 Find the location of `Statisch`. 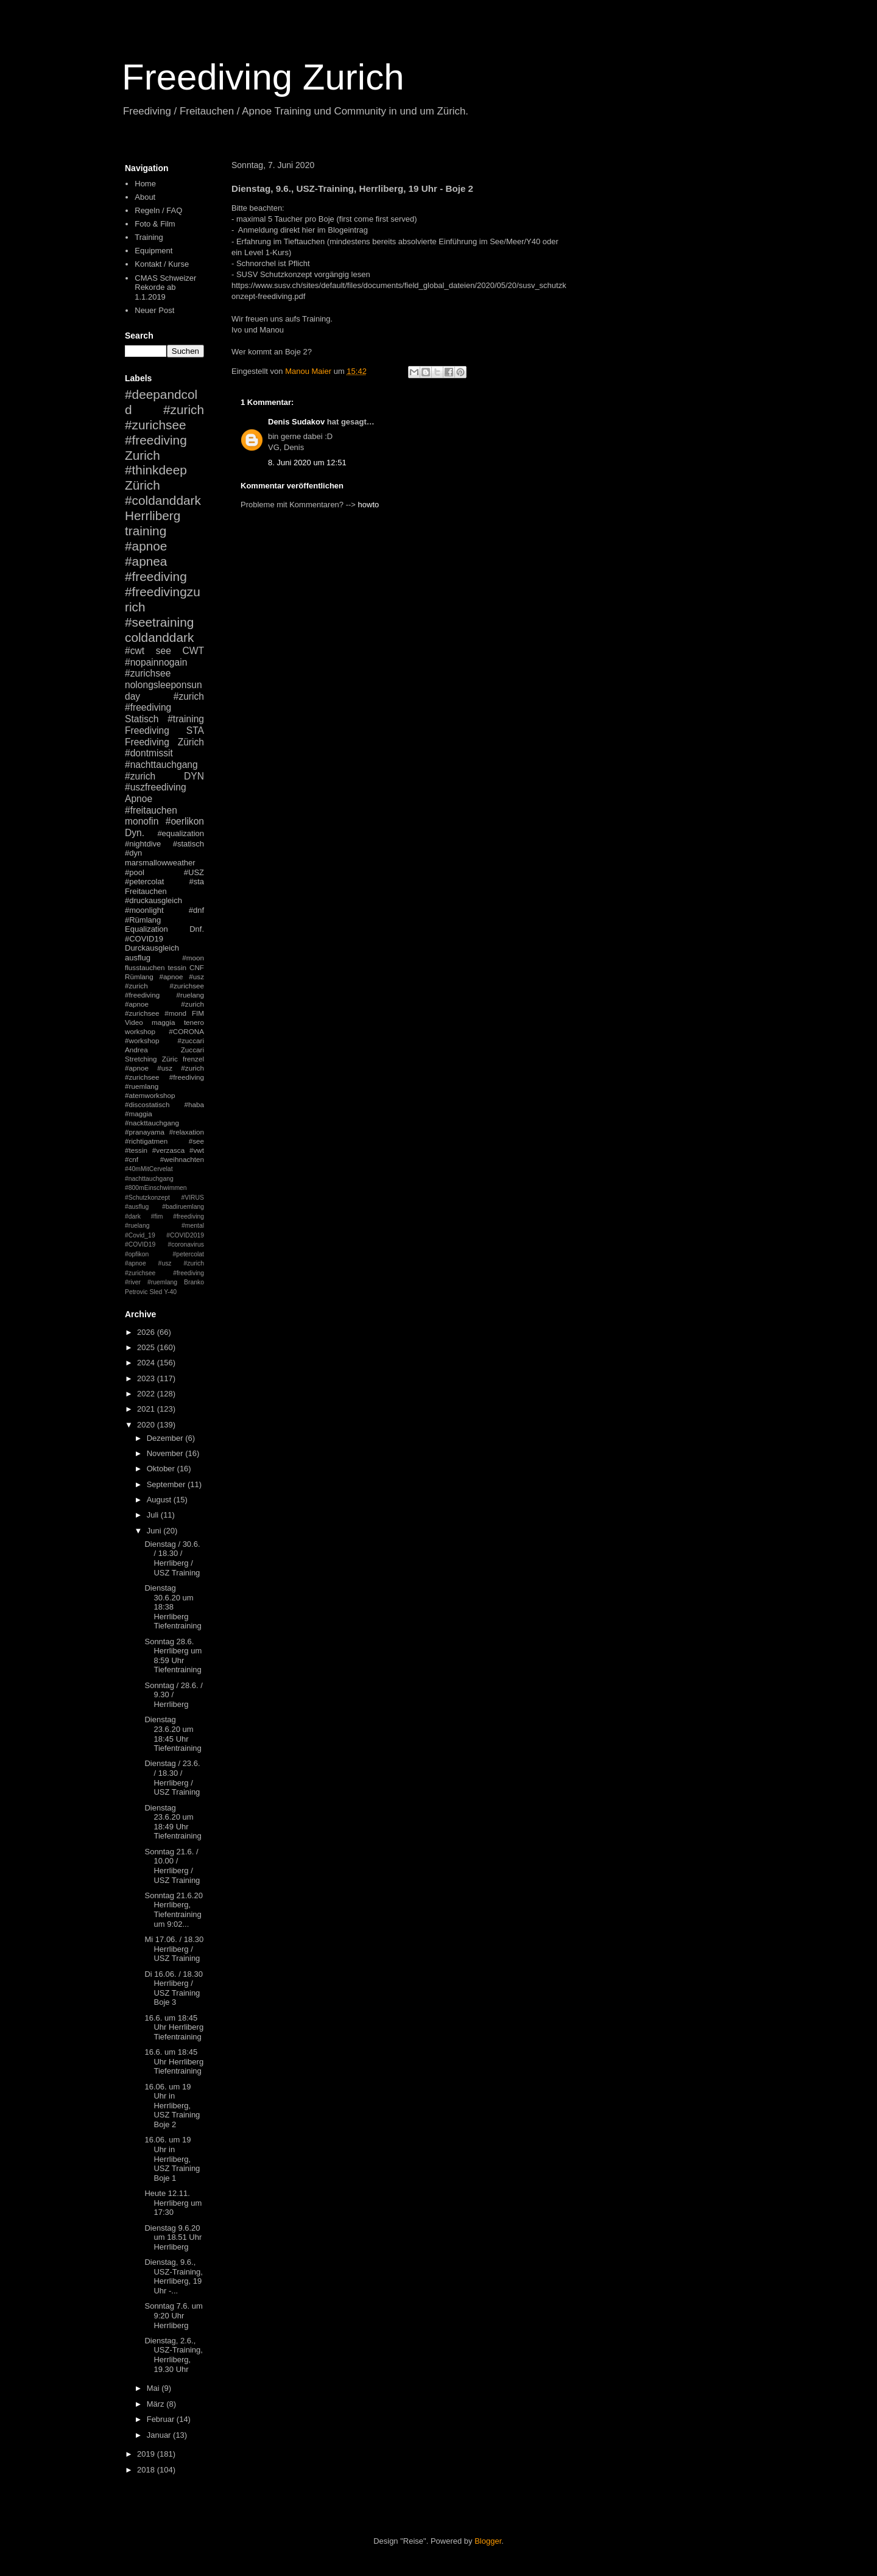

Statisch is located at coordinates (141, 719).